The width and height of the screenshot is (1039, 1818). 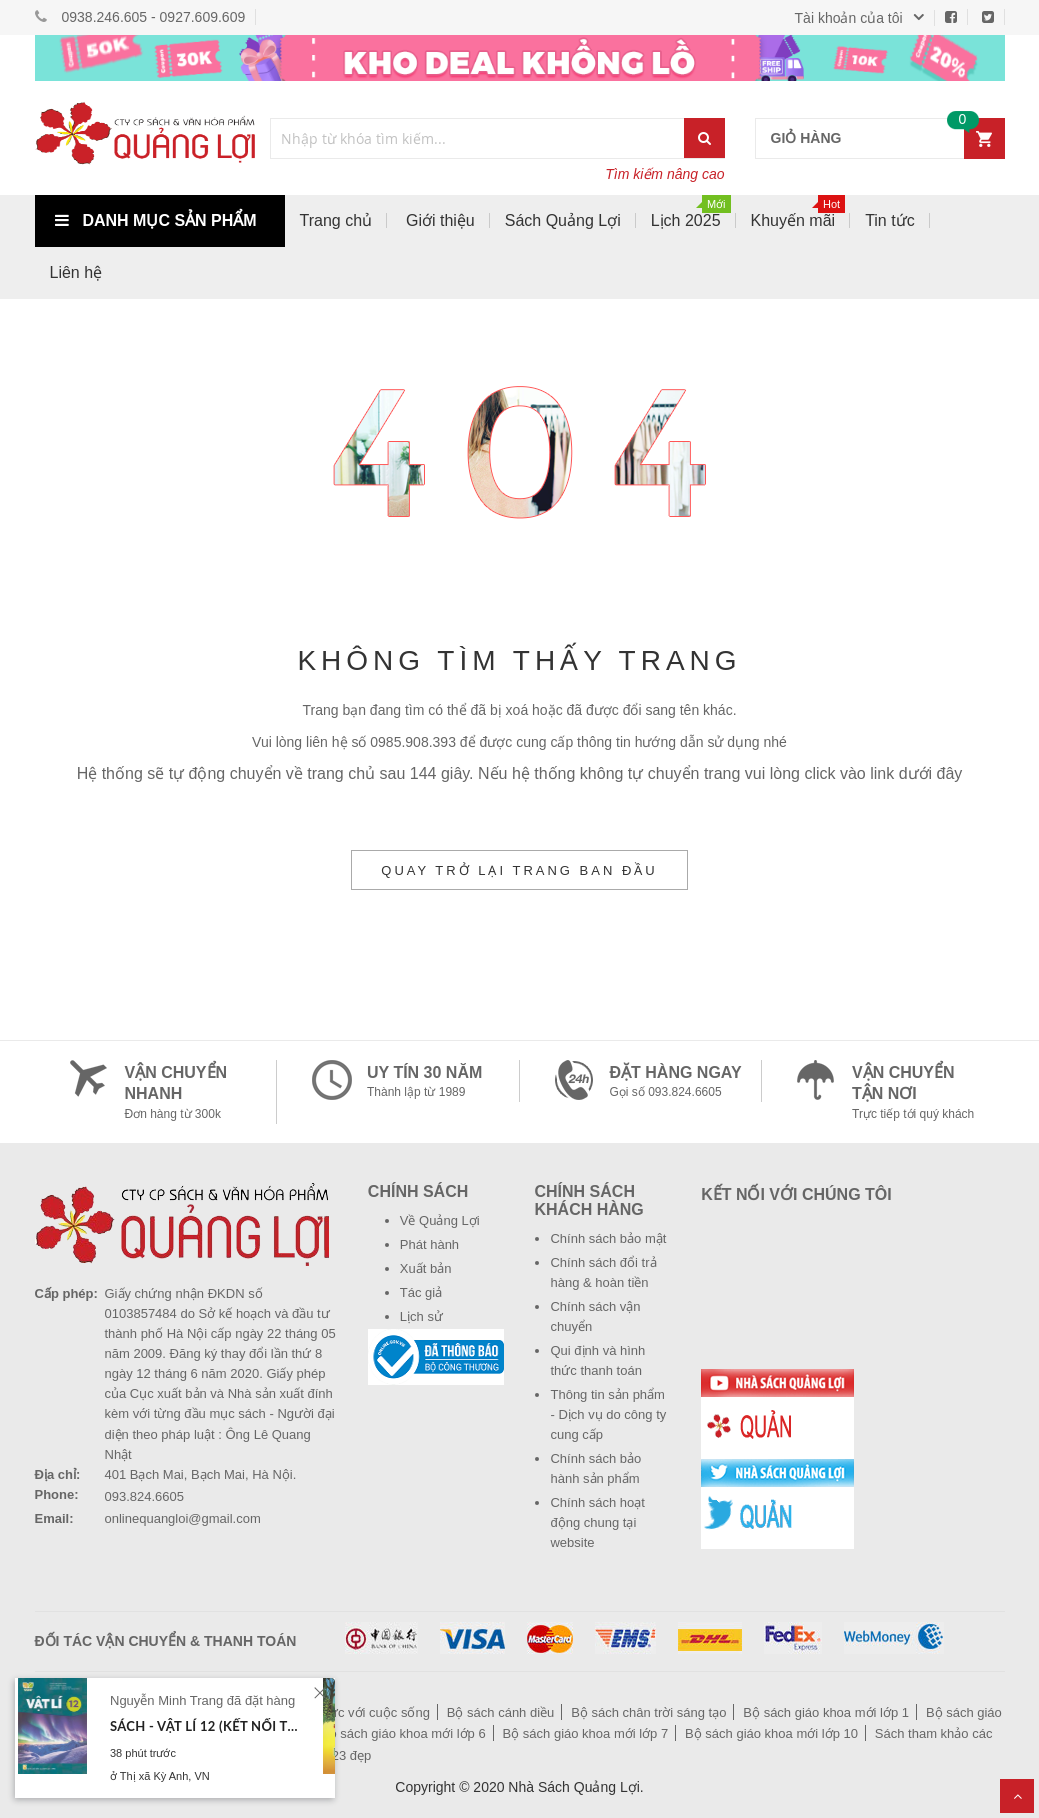 What do you see at coordinates (608, 1414) in the screenshot?
I see `Thông tin sản phẩm - Dịch vụ do công ty cung cấp` at bounding box center [608, 1414].